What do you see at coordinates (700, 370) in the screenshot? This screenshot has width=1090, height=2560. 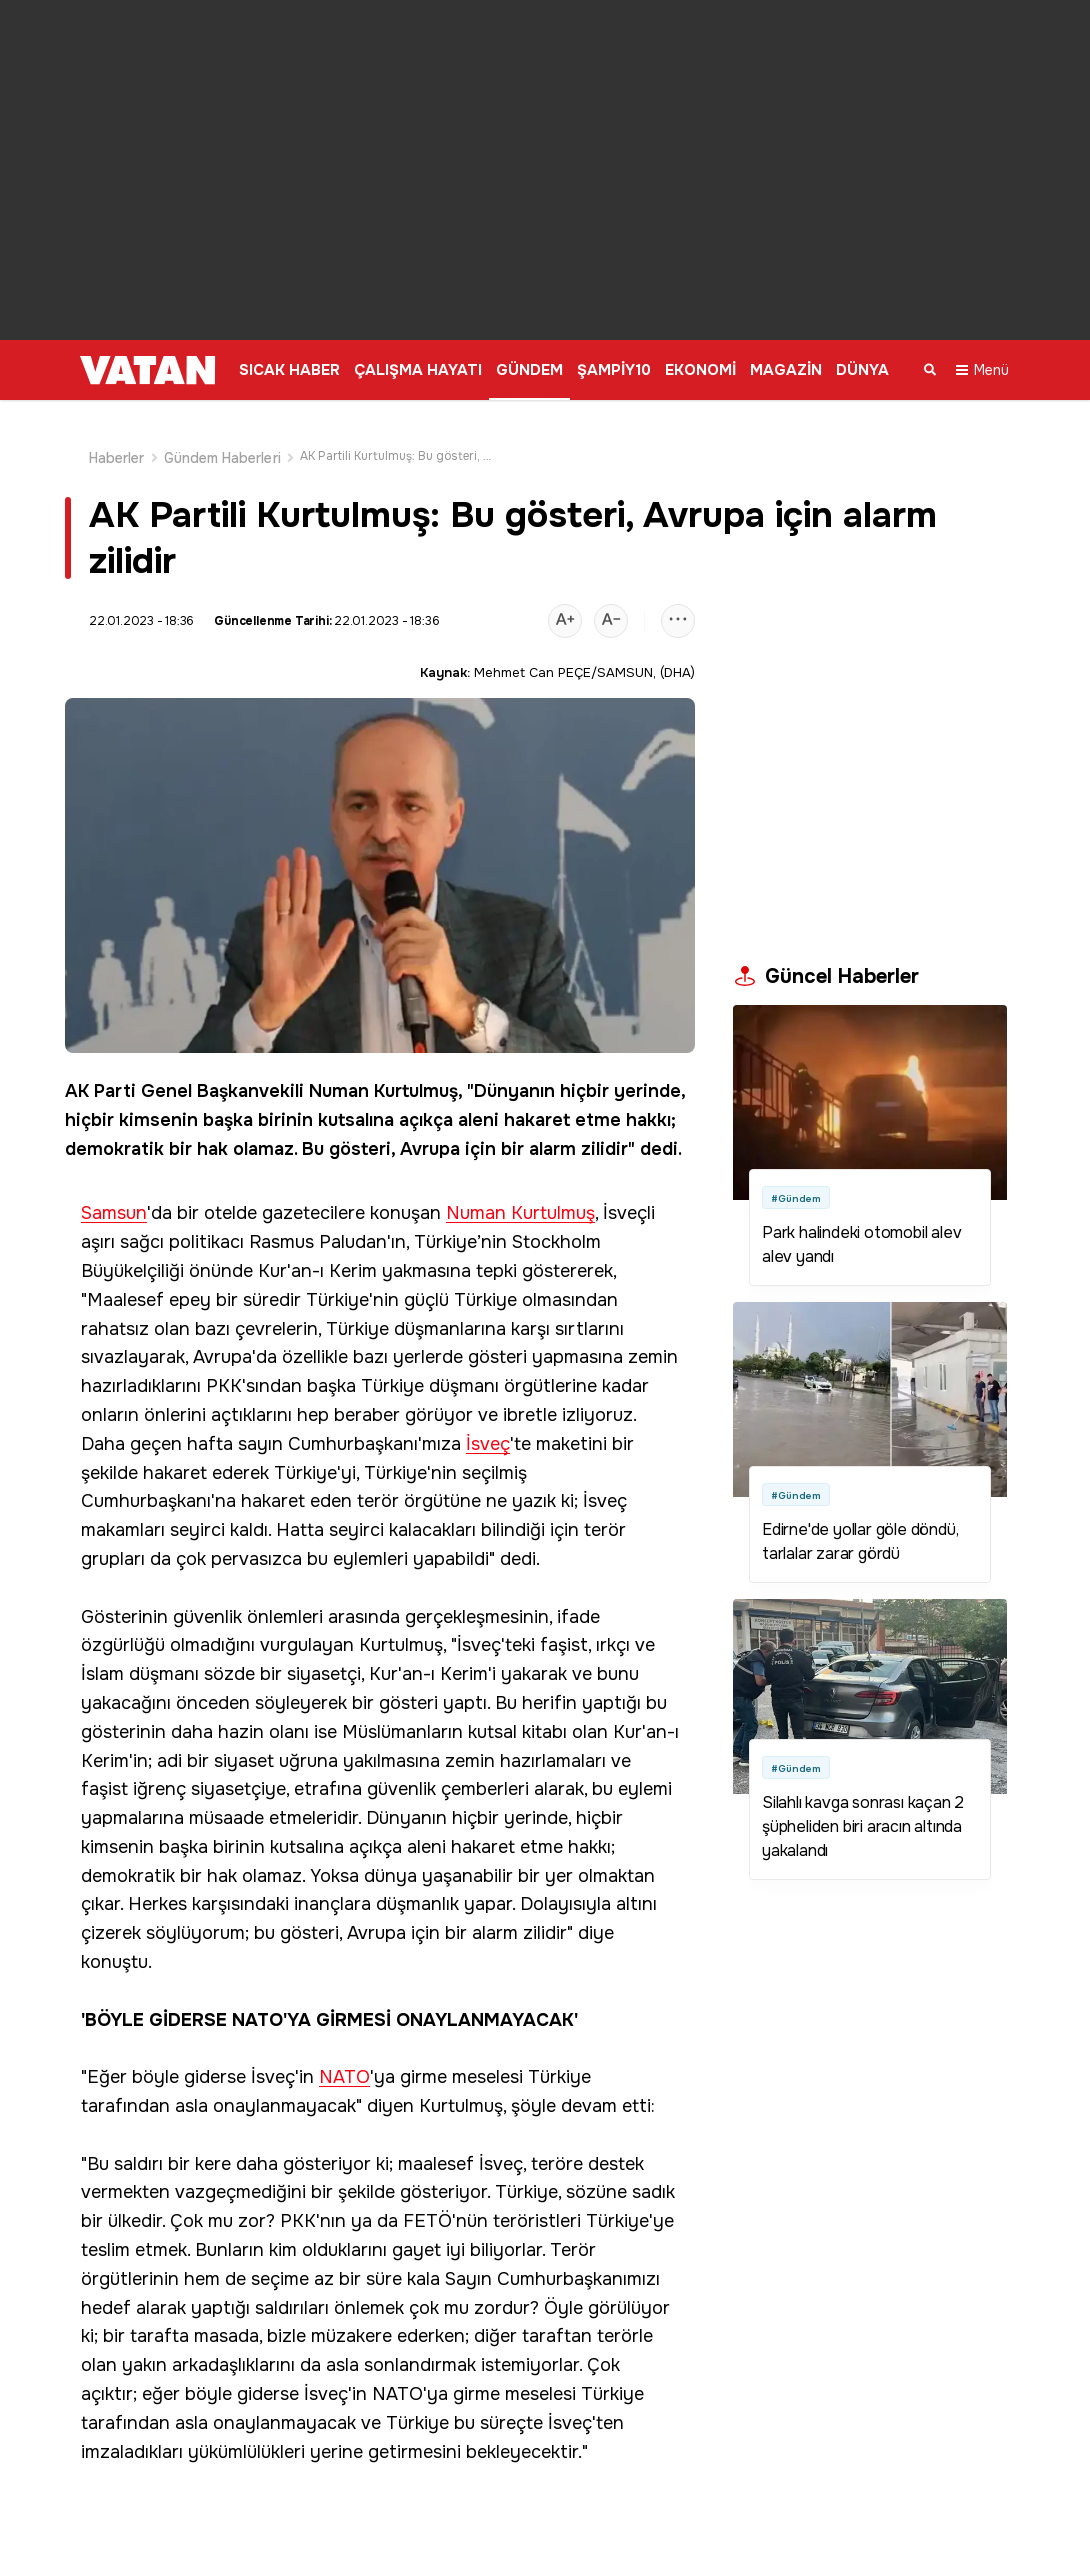 I see `EKONOMİ` at bounding box center [700, 370].